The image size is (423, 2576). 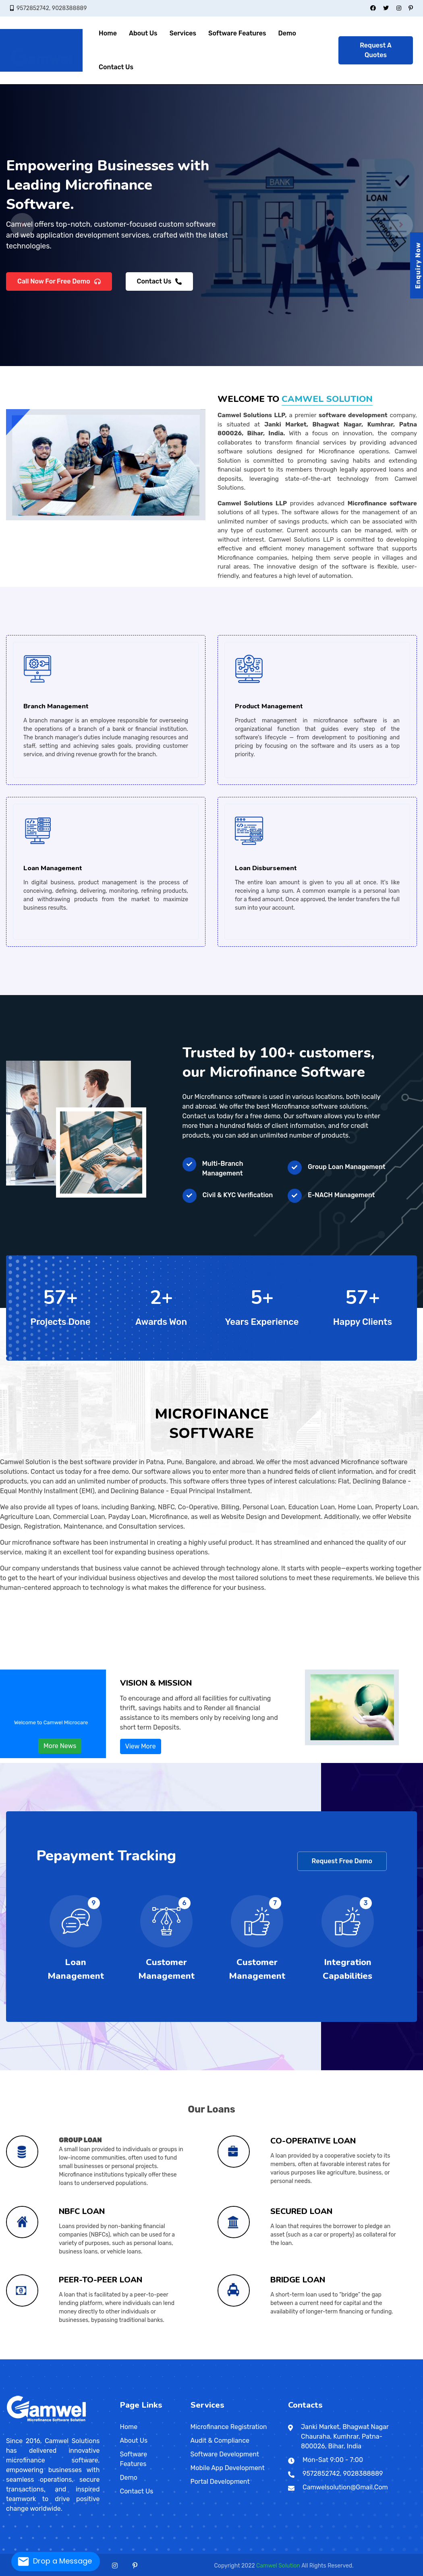 I want to click on Konark, so click(x=277, y=2358).